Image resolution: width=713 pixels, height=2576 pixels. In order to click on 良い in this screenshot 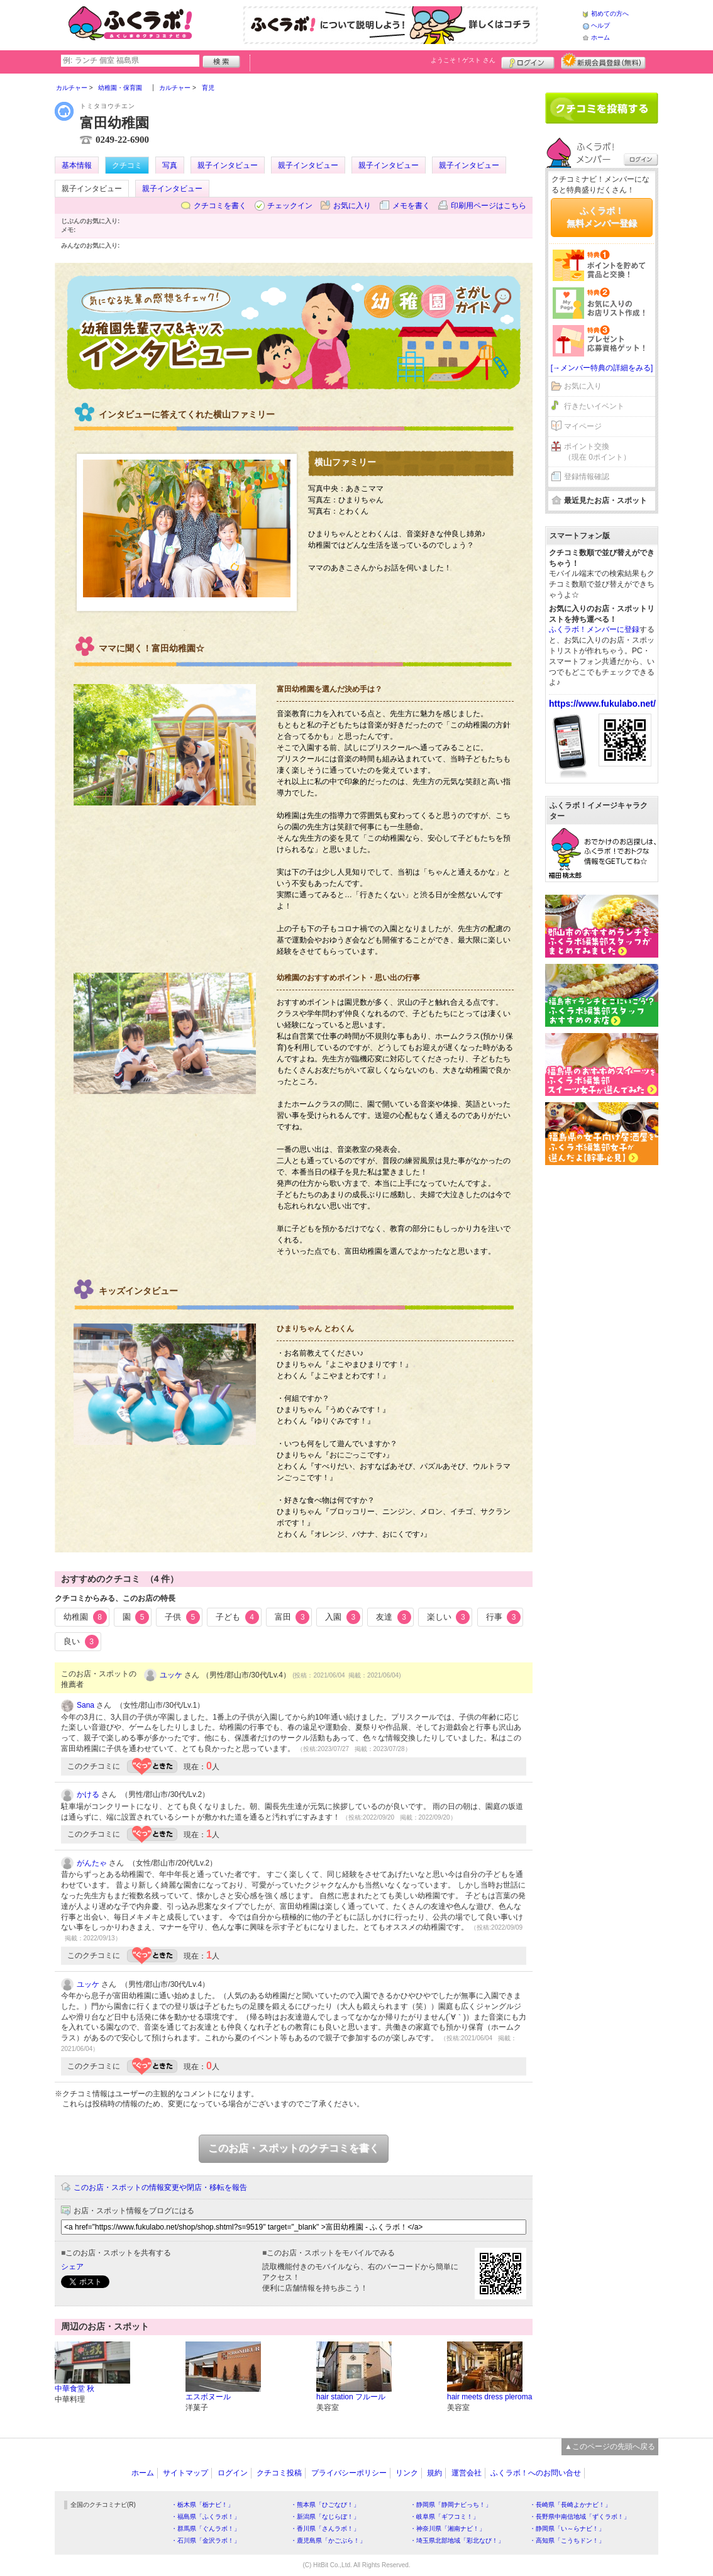, I will do `click(81, 1642)`.